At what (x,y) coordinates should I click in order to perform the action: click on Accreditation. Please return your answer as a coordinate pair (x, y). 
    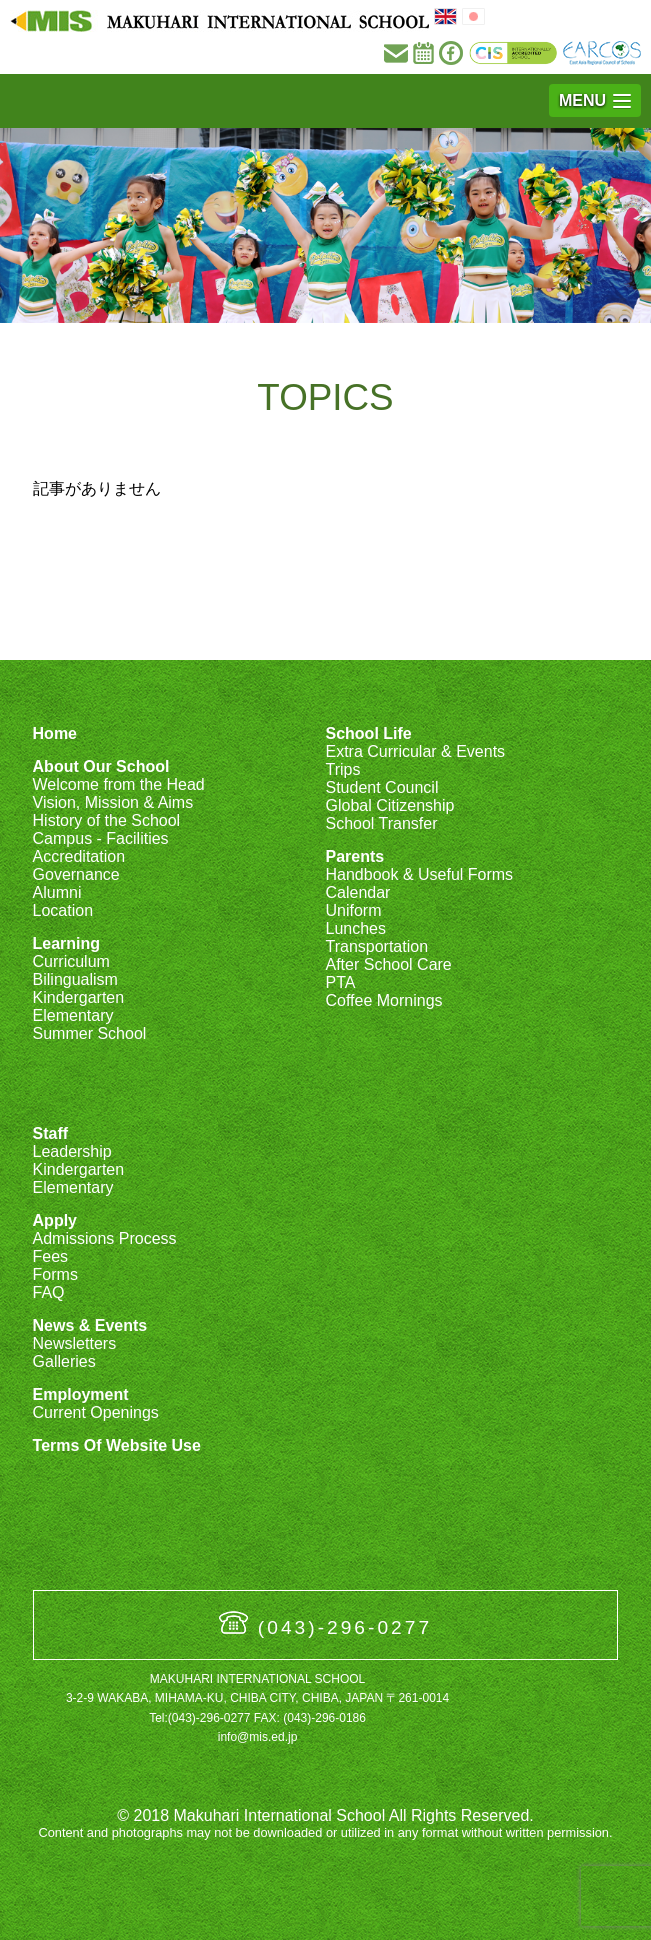
    Looking at the image, I should click on (79, 856).